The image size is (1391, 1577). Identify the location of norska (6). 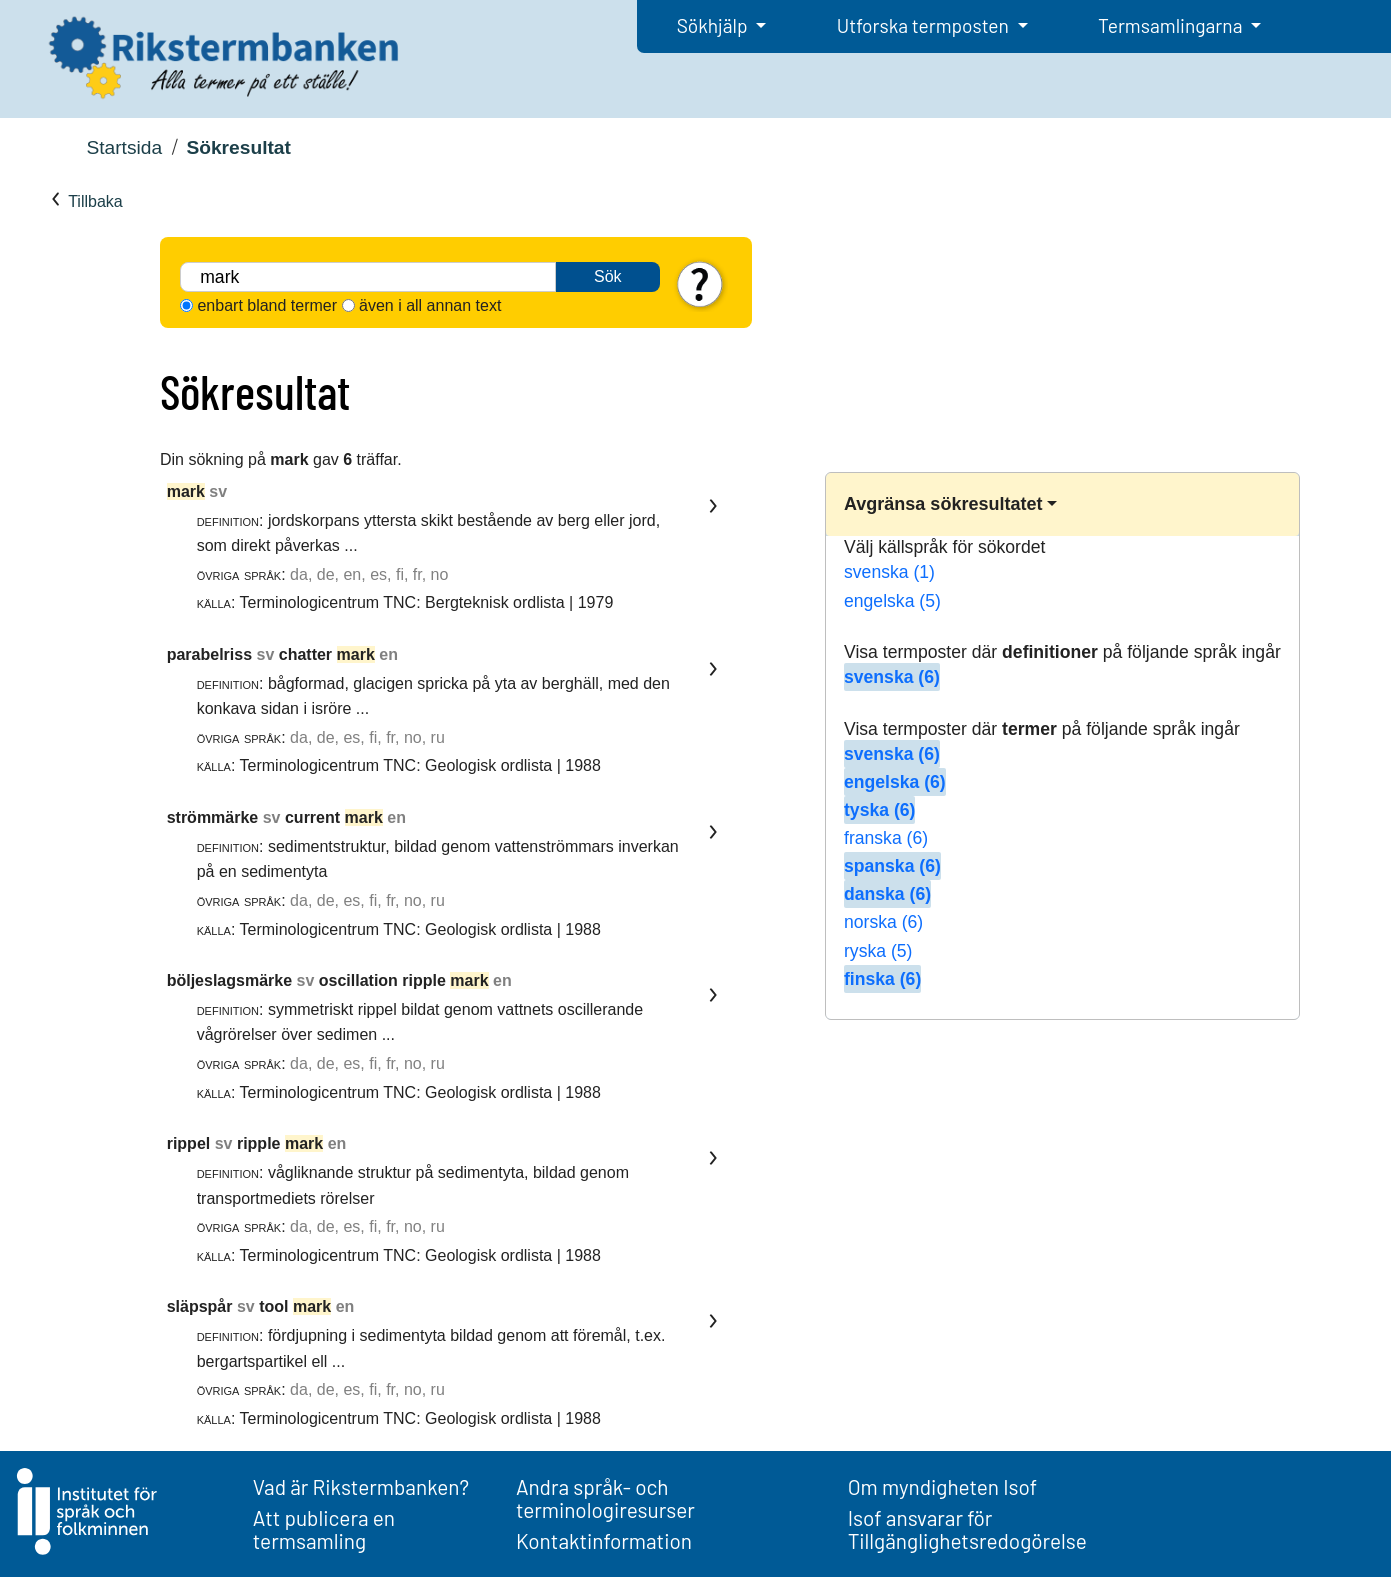
(883, 922).